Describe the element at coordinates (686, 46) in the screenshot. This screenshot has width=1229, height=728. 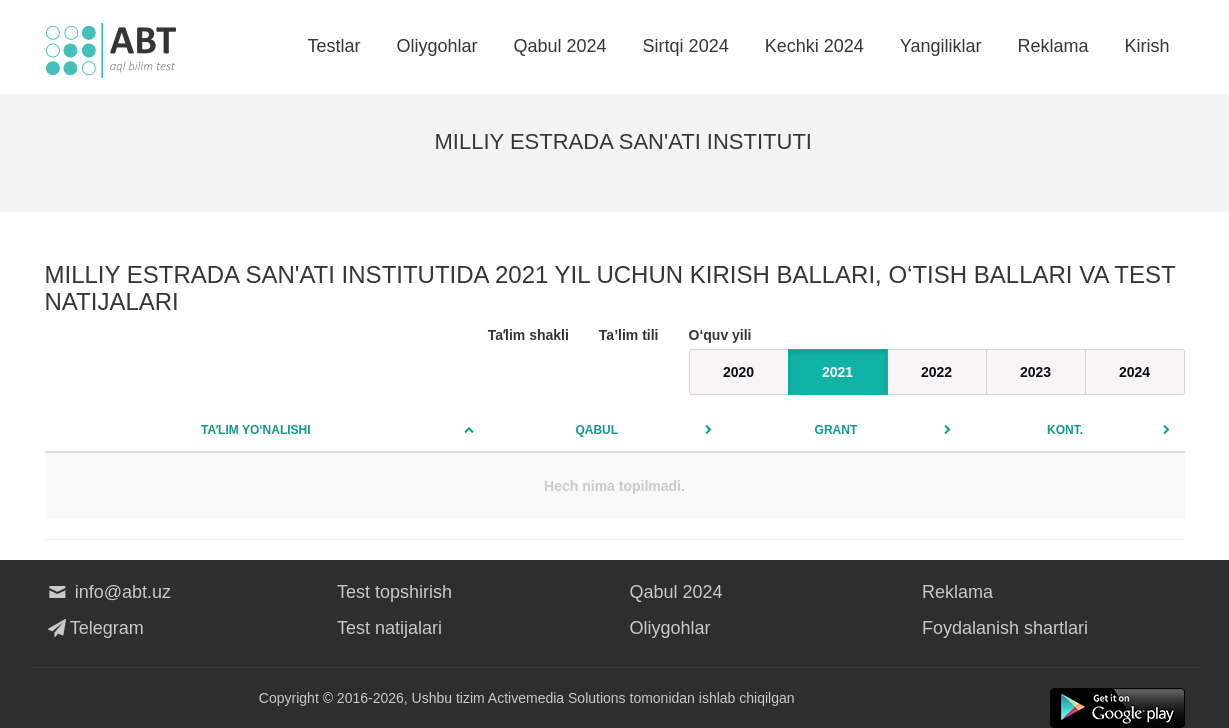
I see `Sirtqi 2024` at that location.